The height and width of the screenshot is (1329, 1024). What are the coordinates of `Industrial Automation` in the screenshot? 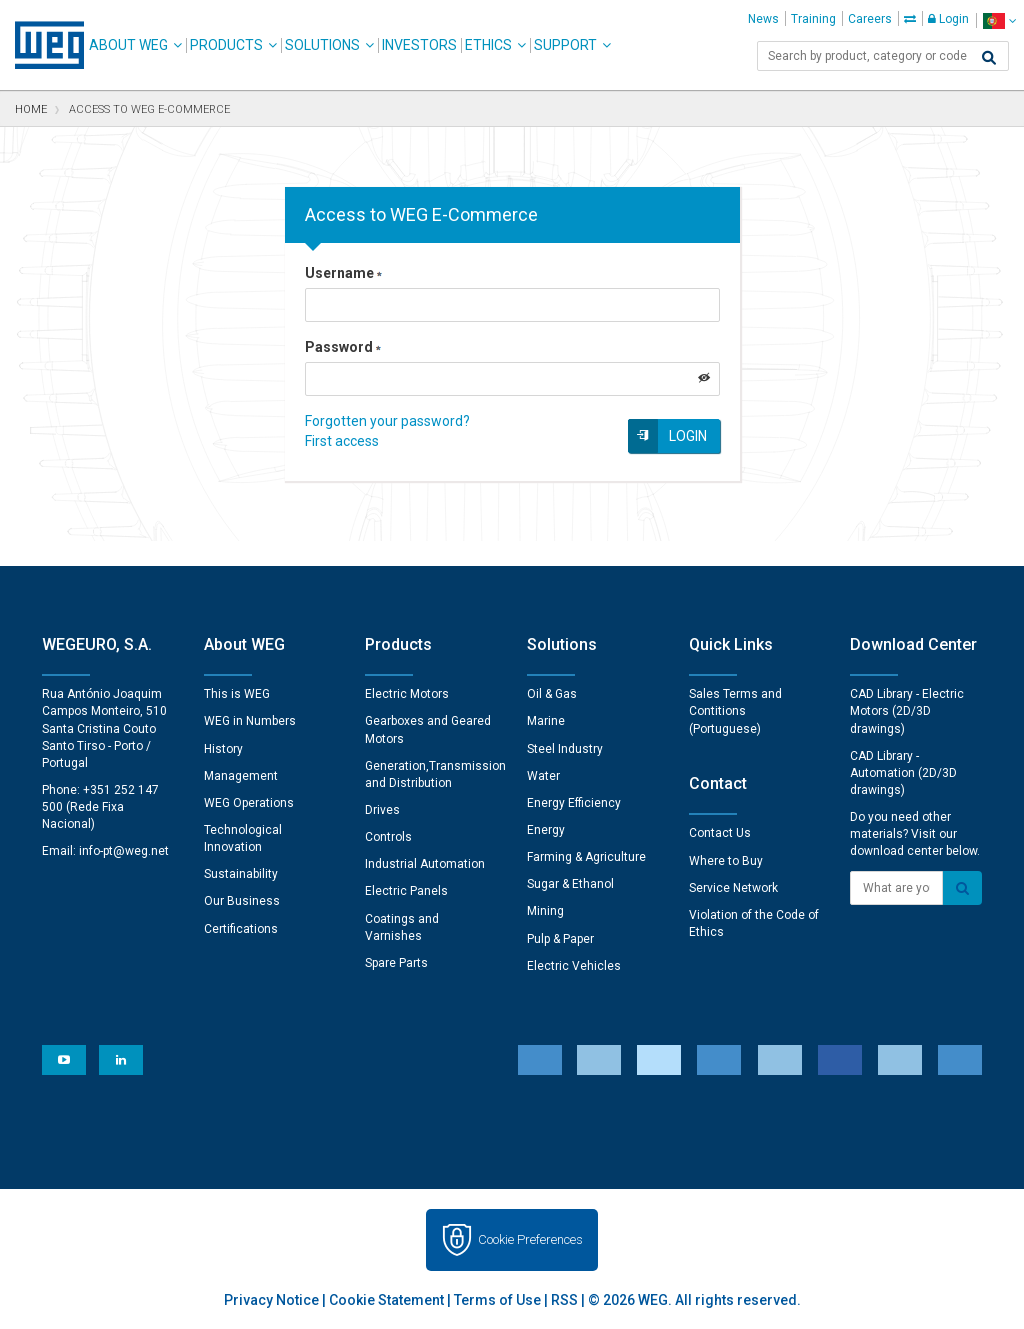 It's located at (425, 864).